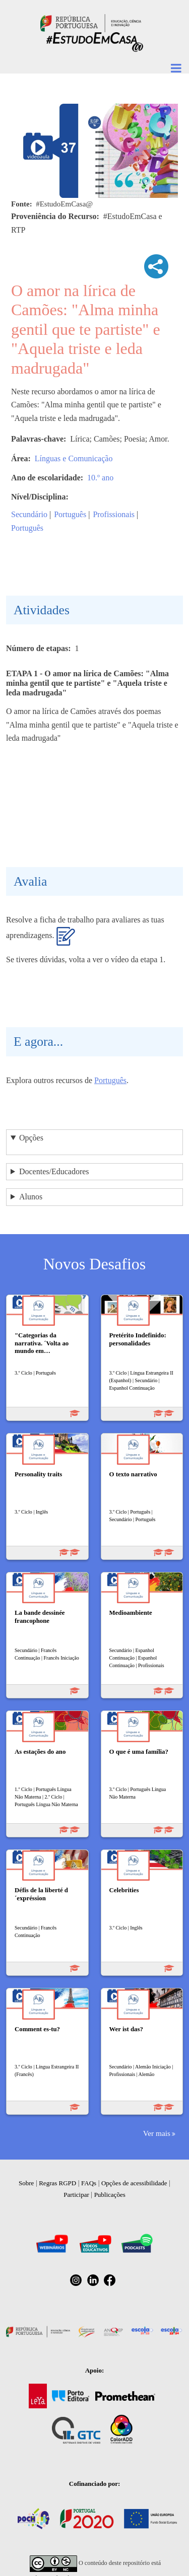 This screenshot has width=189, height=2576. I want to click on Ver mais, so click(156, 2133).